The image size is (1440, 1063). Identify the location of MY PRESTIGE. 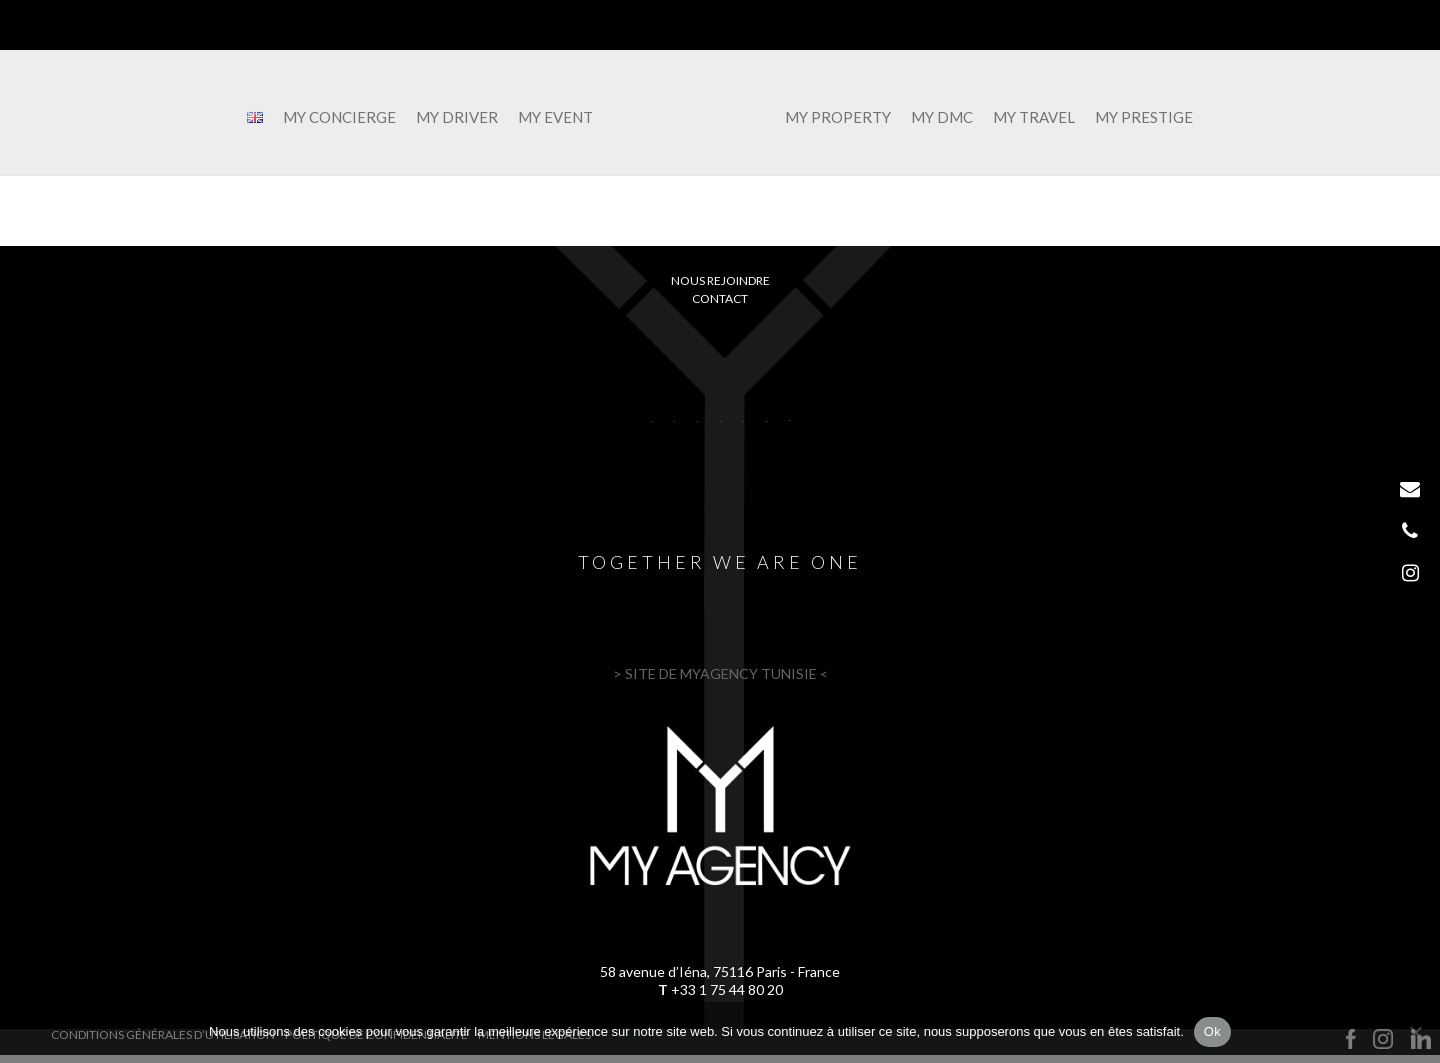
(1152, 118).